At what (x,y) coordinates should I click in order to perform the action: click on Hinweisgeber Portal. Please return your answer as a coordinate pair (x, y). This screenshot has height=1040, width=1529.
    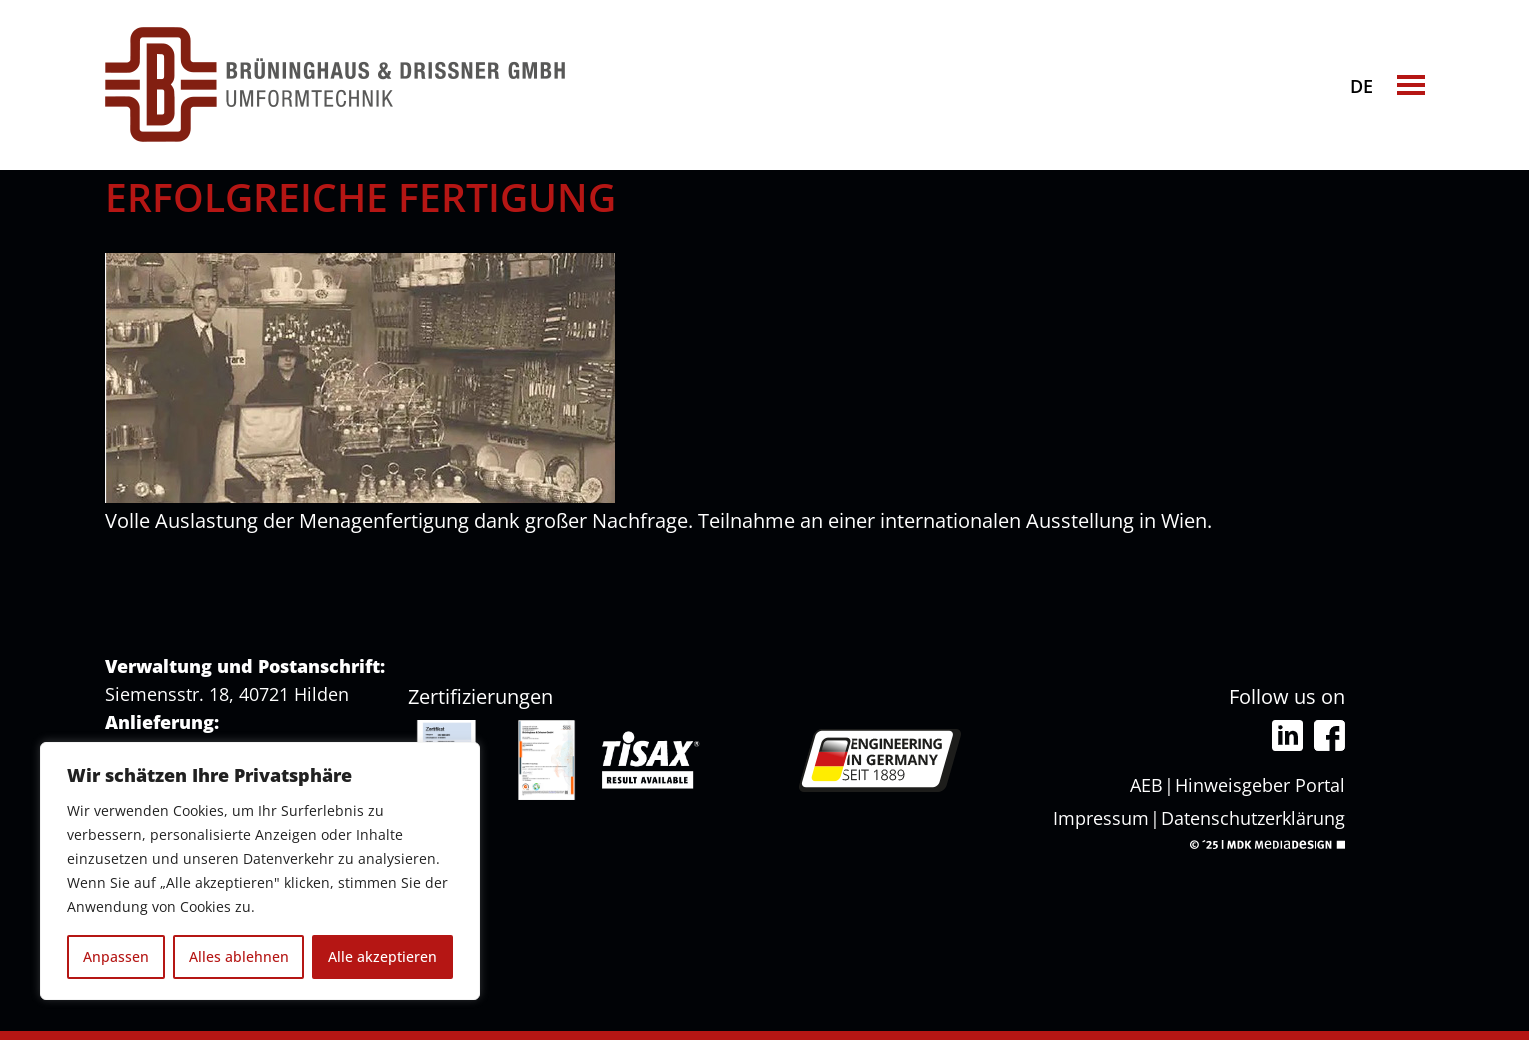
    Looking at the image, I should click on (1260, 785).